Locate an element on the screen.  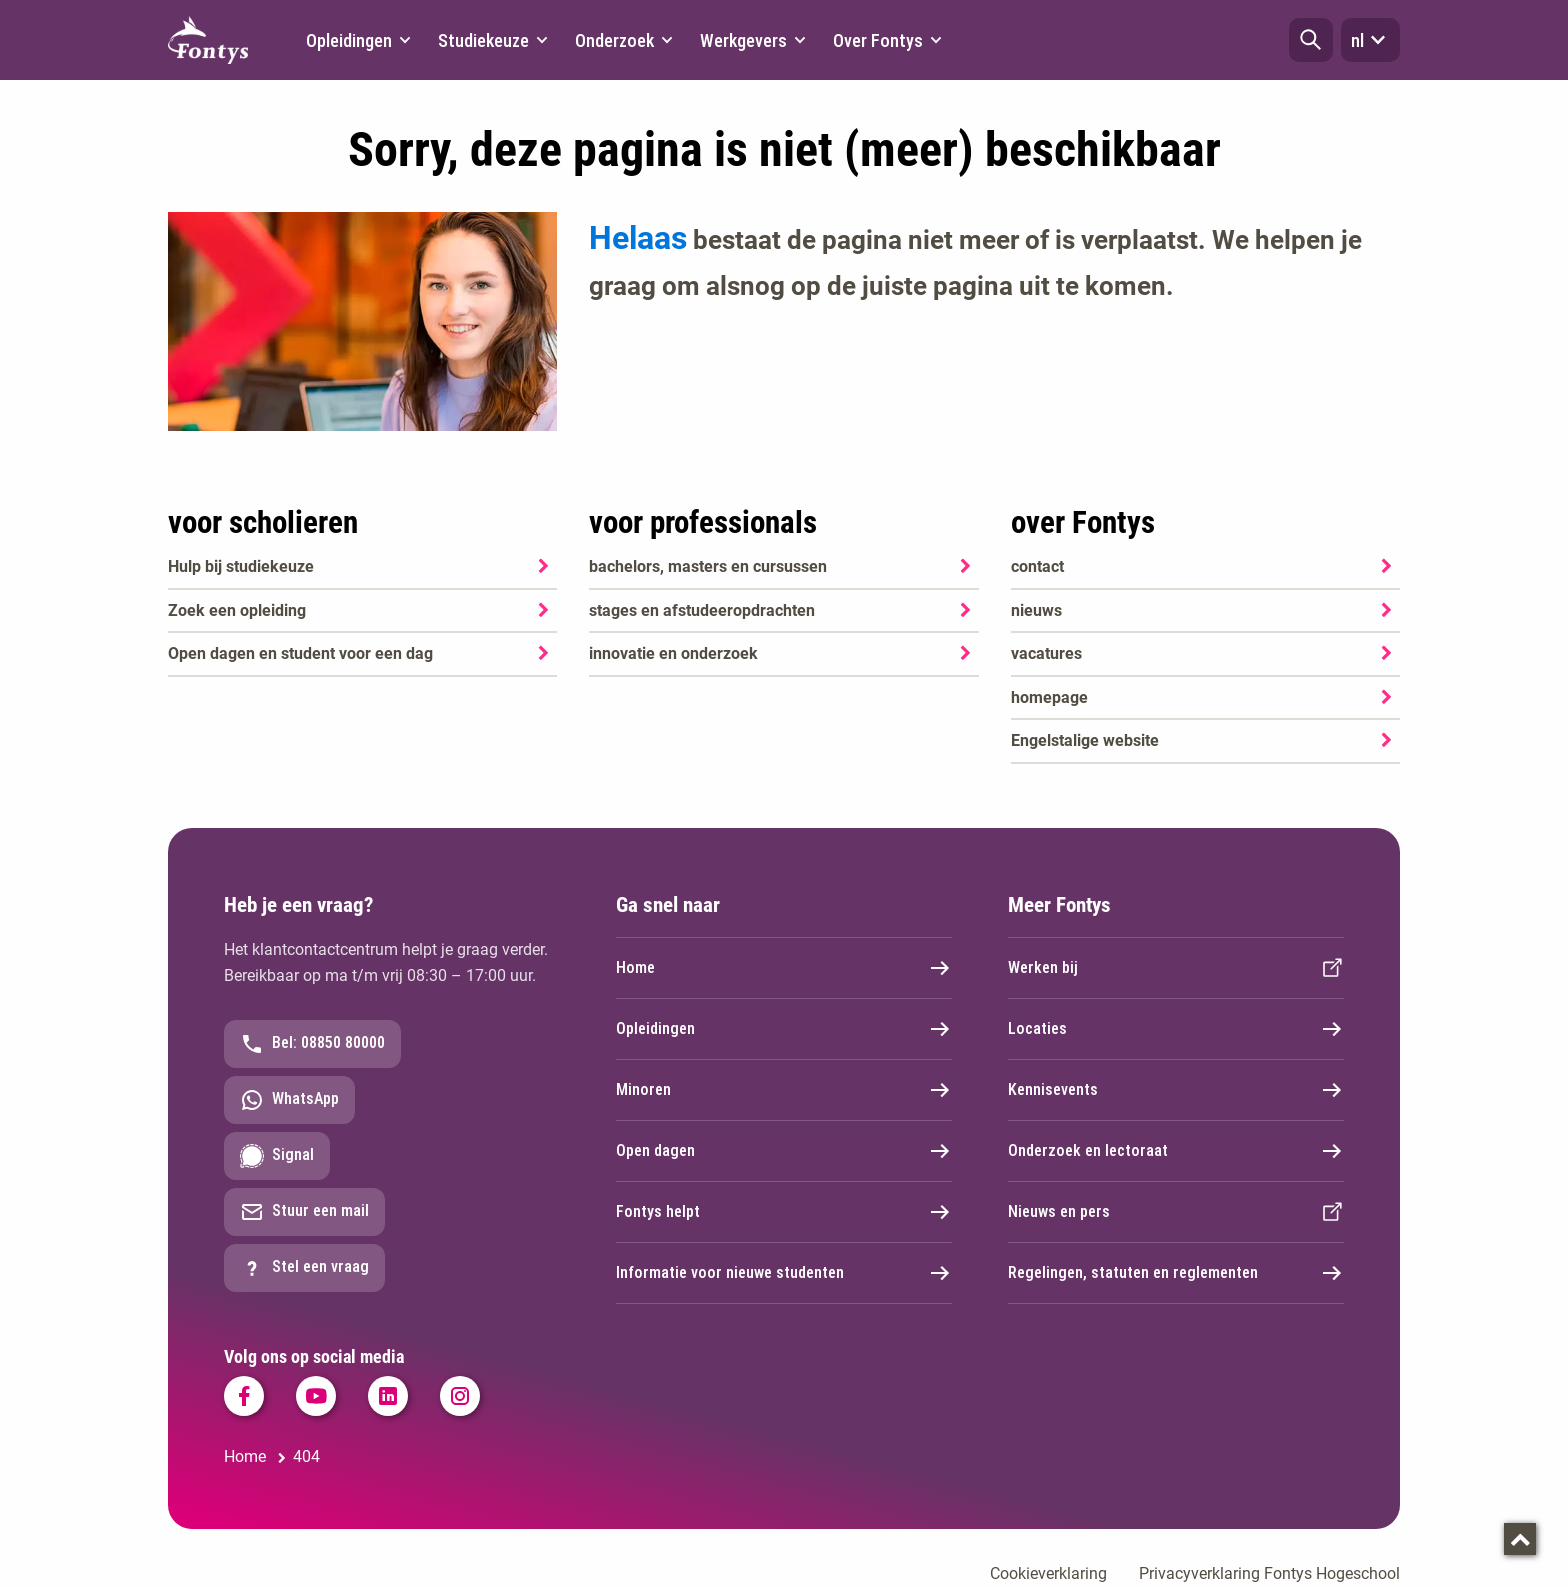
Locaties is located at coordinates (1176, 1029).